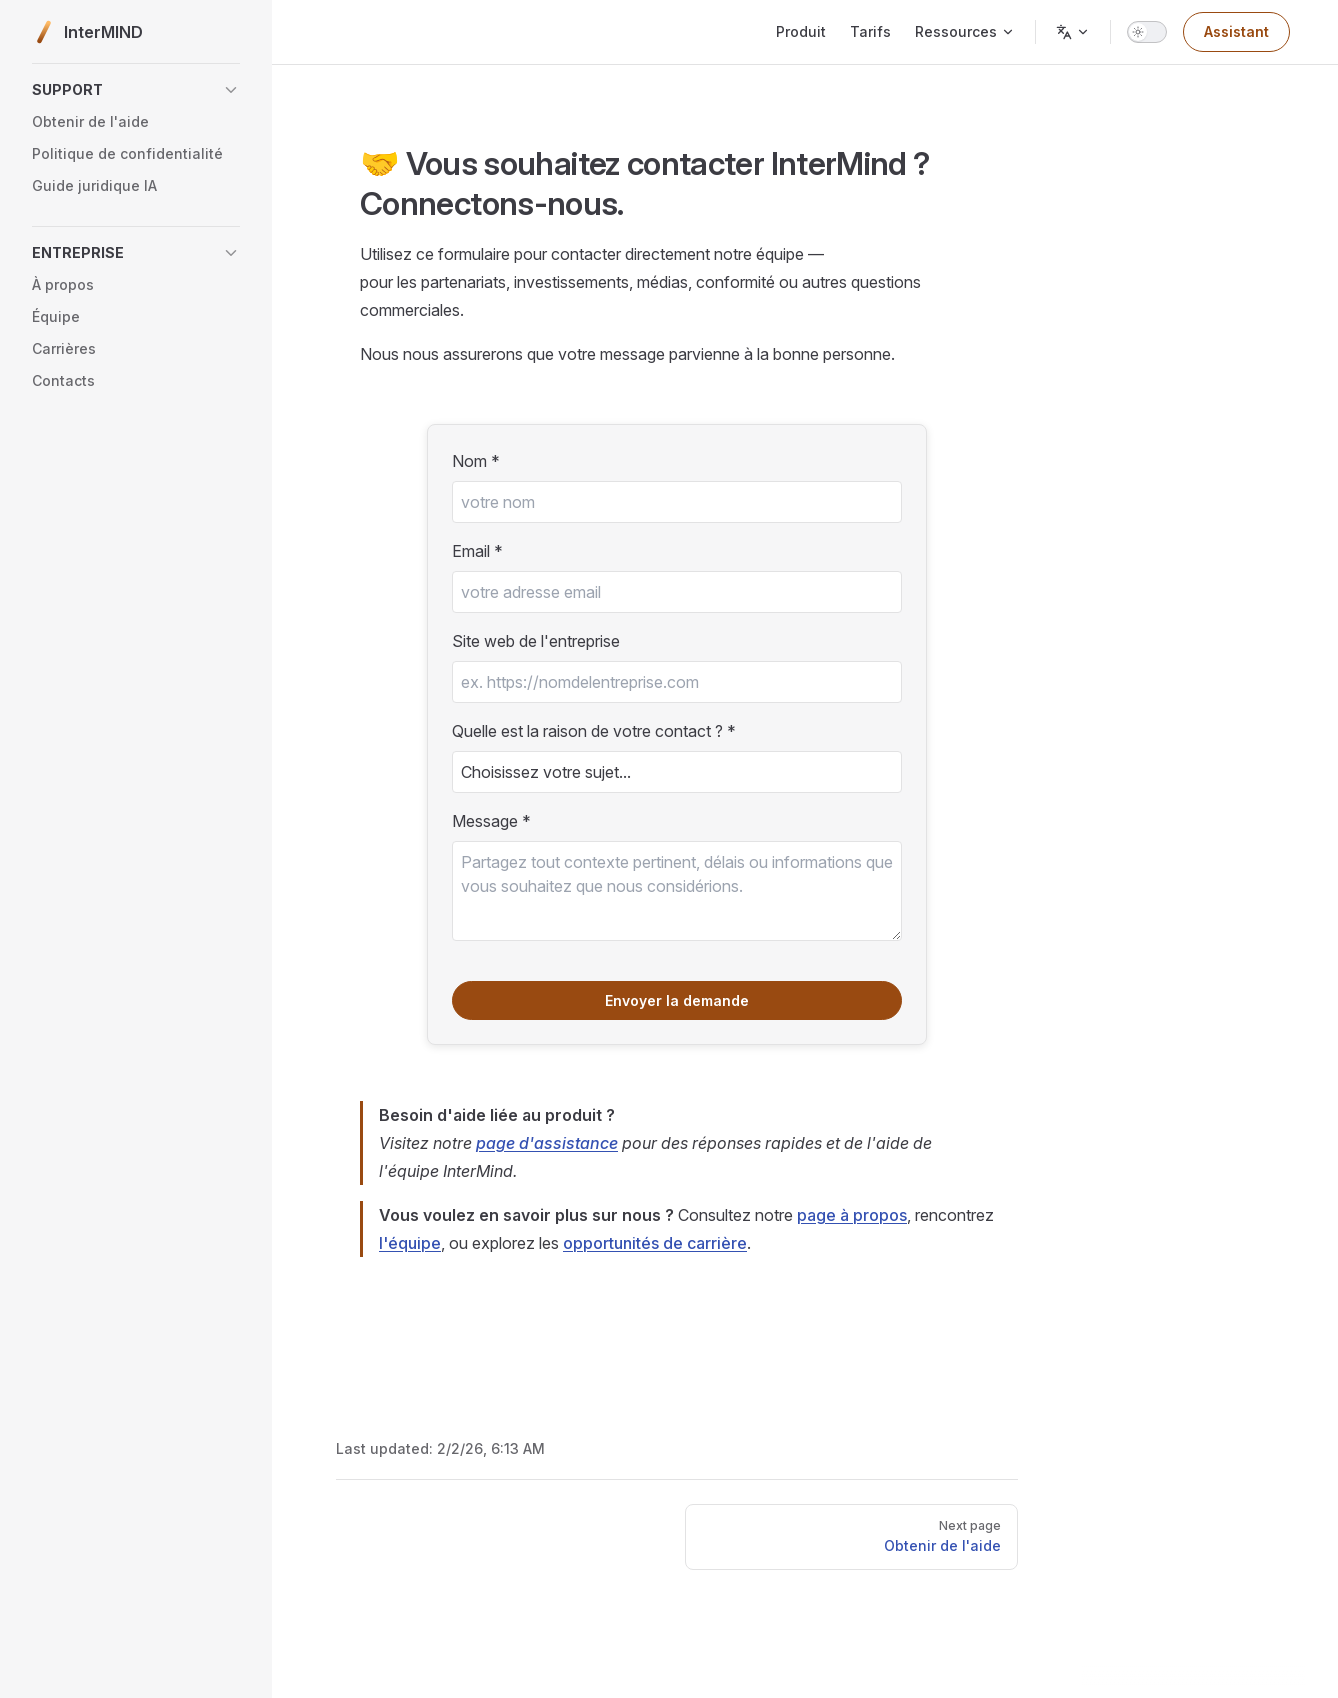  What do you see at coordinates (491, 821) in the screenshot?
I see `Message *` at bounding box center [491, 821].